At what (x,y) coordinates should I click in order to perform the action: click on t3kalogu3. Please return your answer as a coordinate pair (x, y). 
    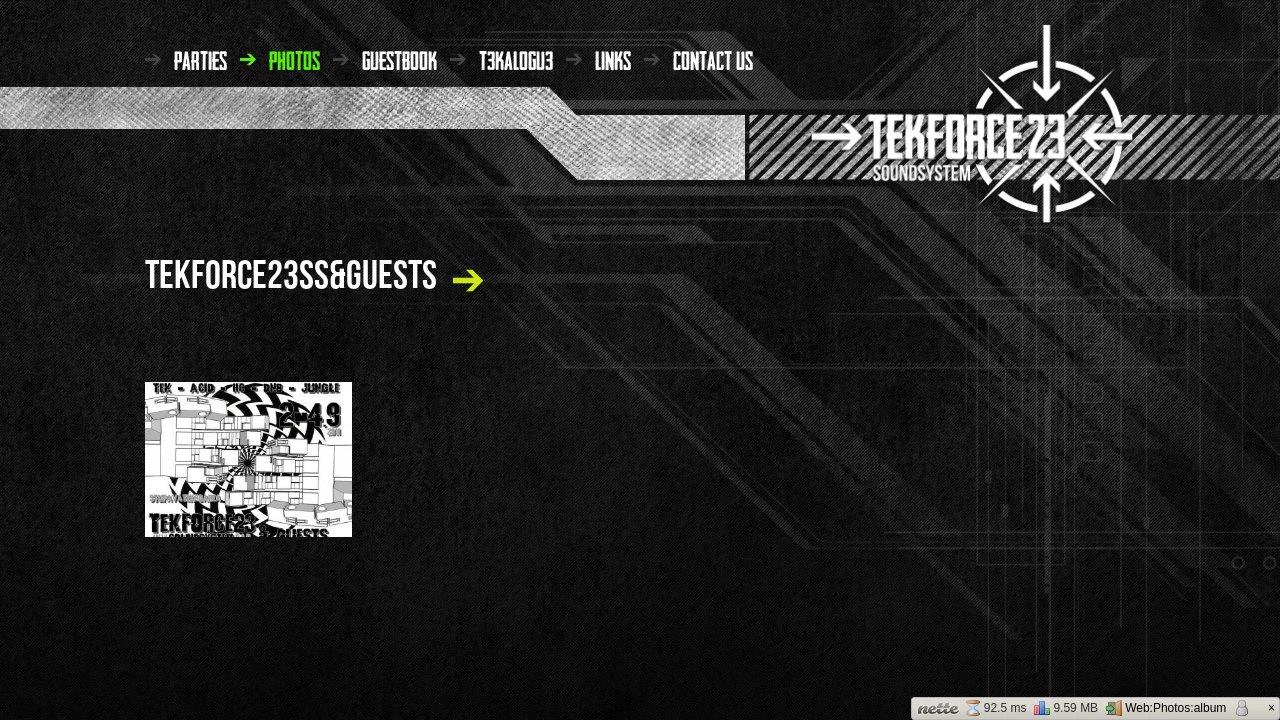
    Looking at the image, I should click on (516, 59).